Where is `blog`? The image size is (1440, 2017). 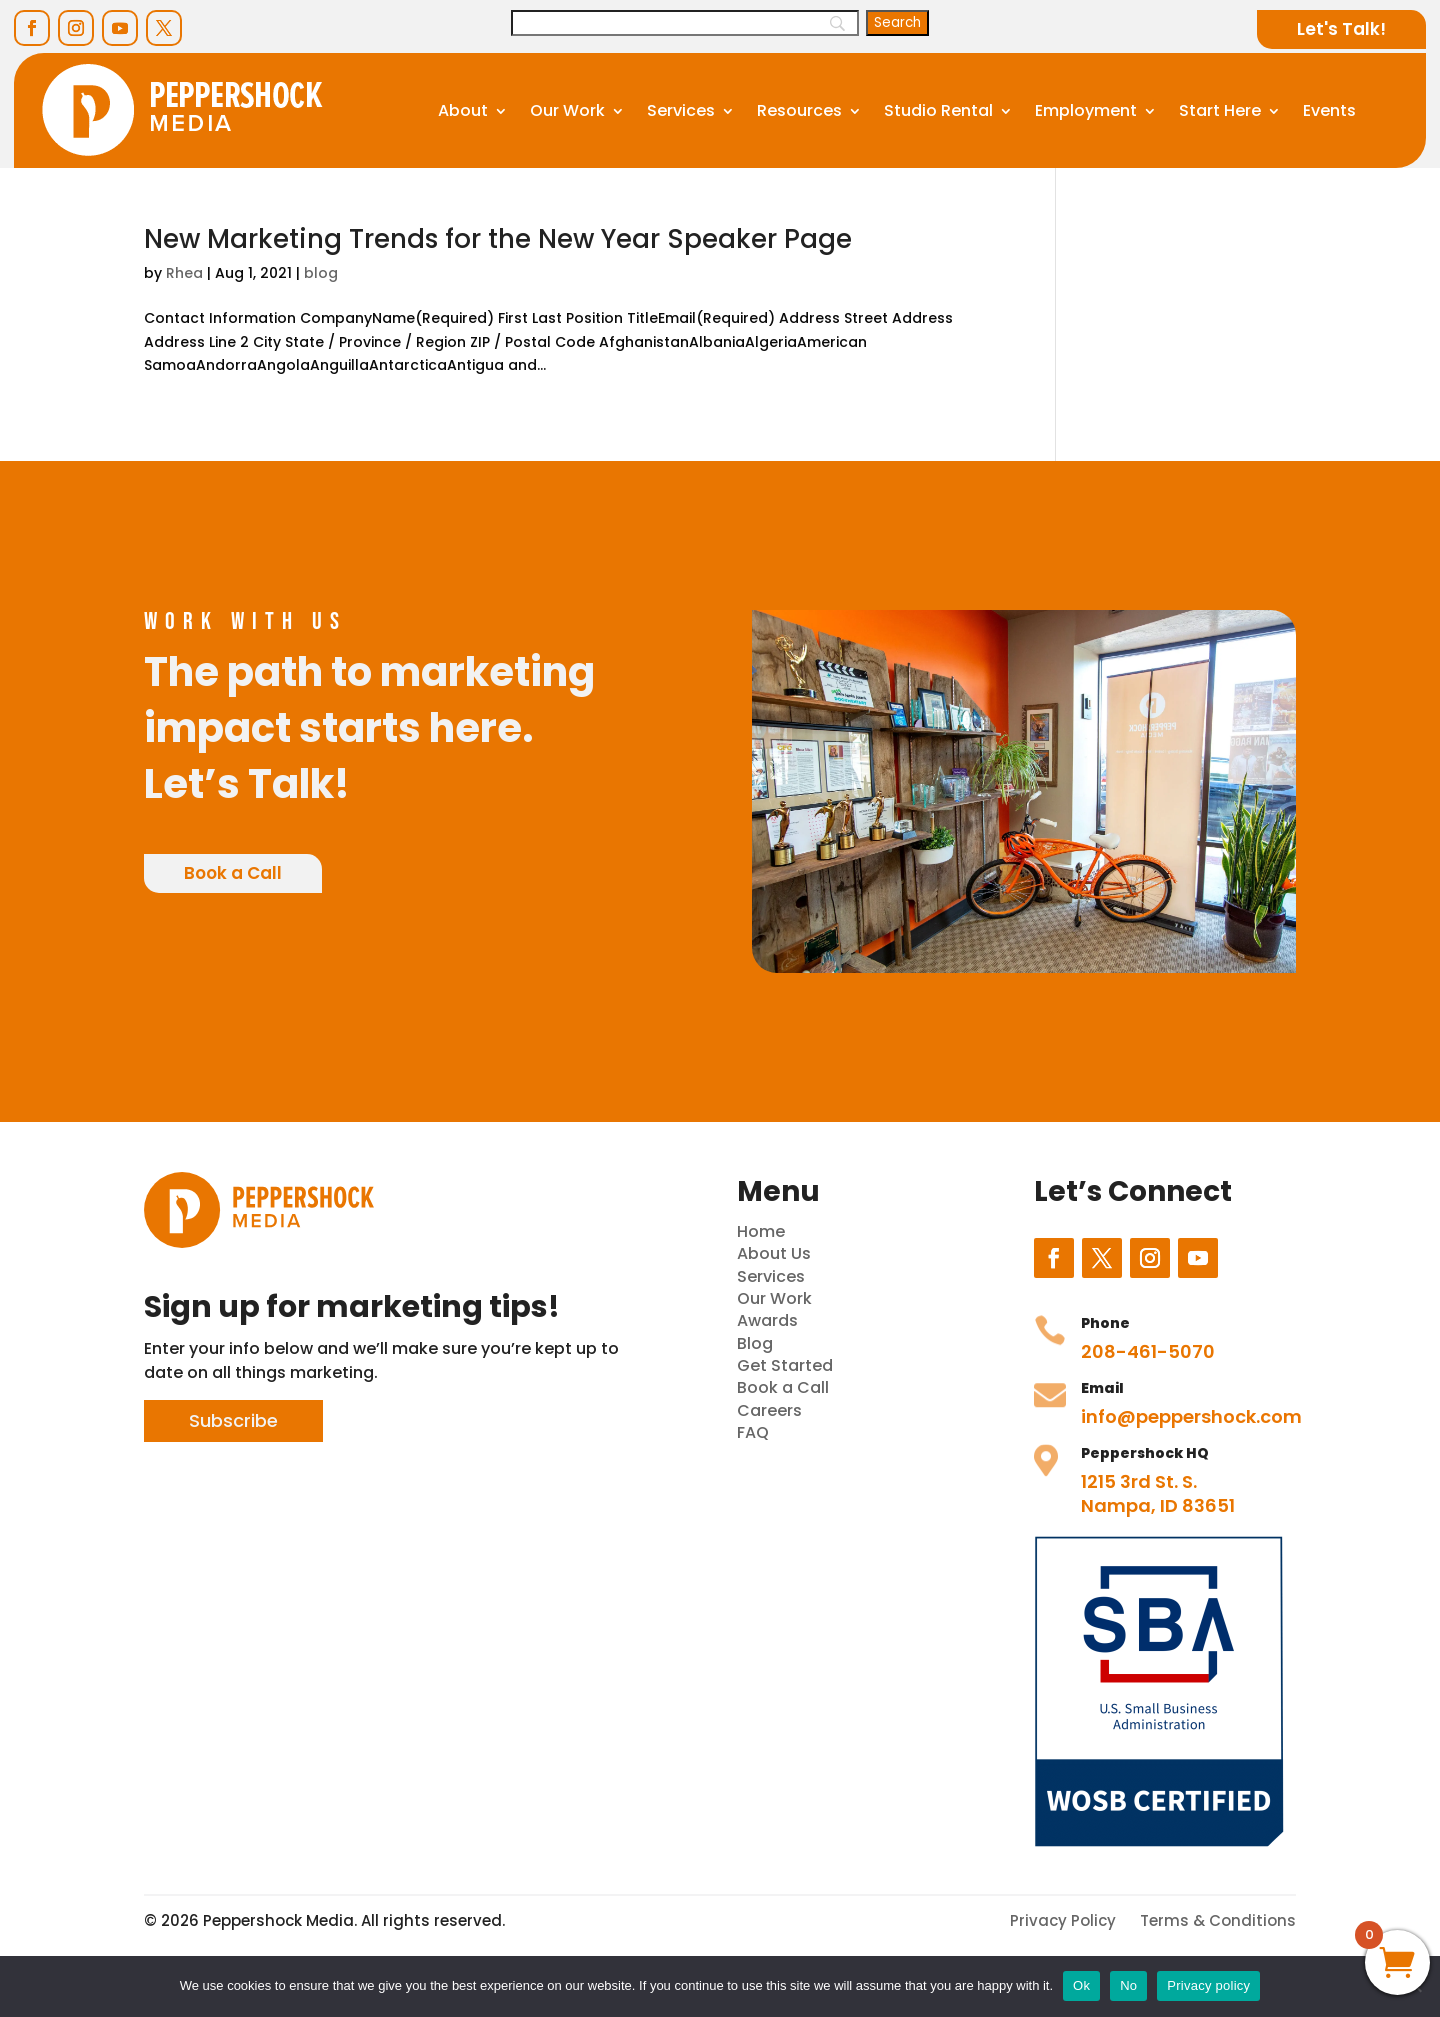
blog is located at coordinates (321, 273).